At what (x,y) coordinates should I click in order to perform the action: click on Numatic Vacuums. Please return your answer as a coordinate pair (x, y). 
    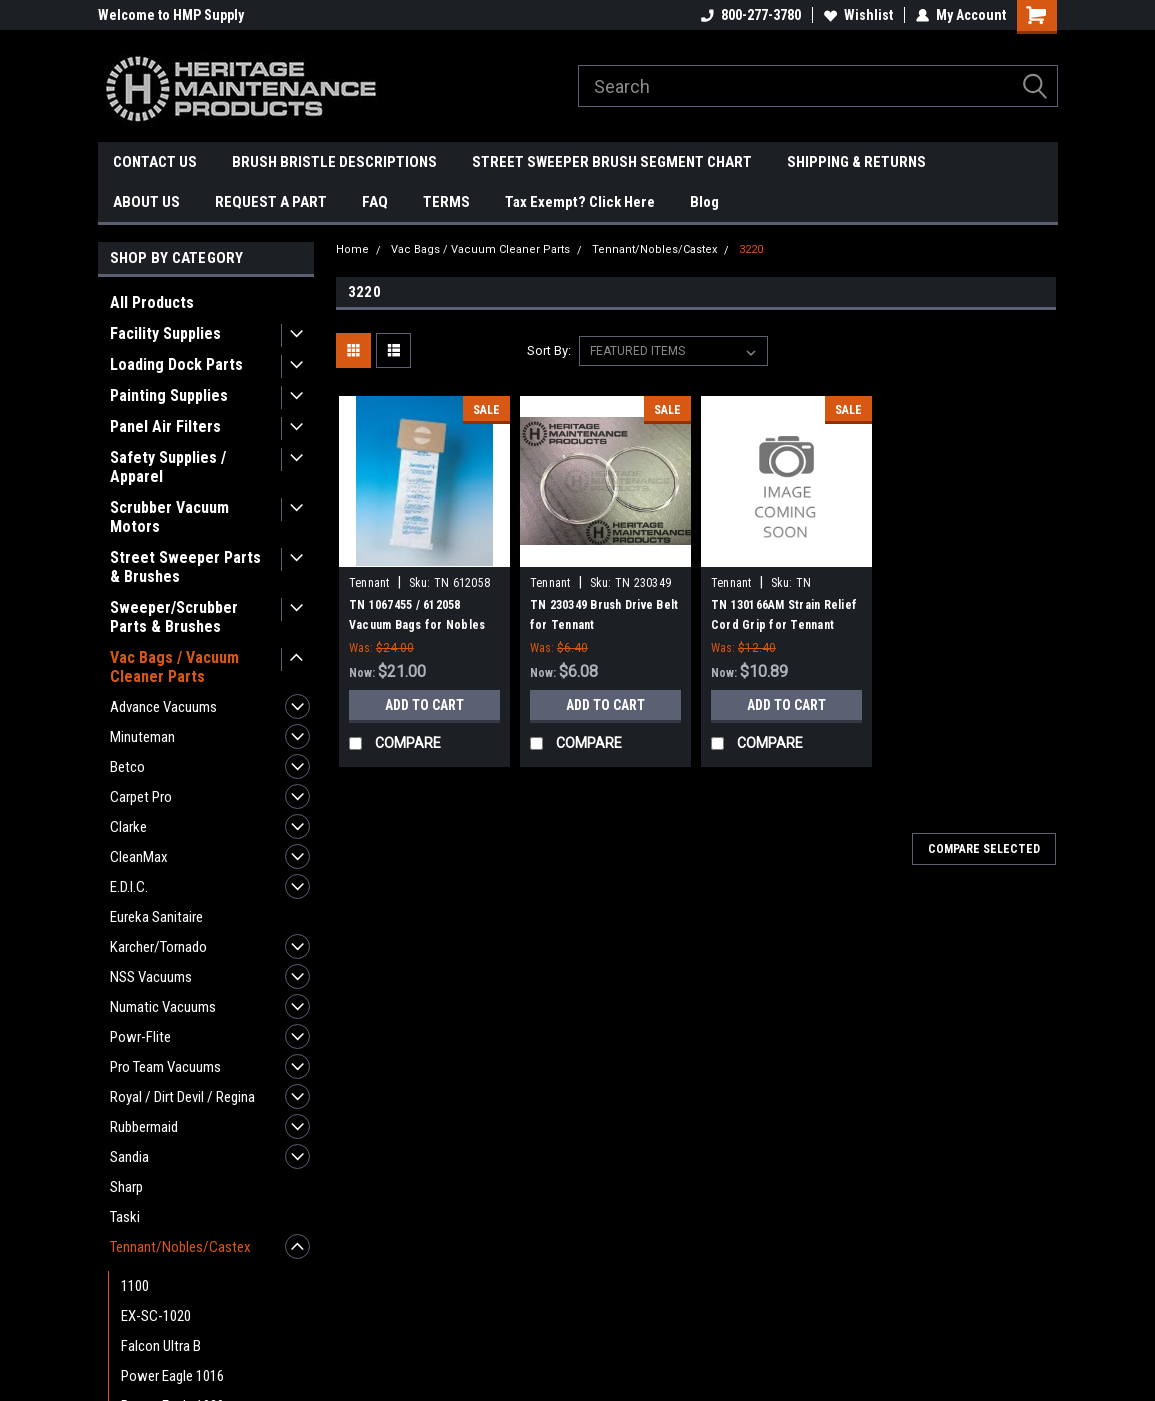
    Looking at the image, I should click on (163, 1007).